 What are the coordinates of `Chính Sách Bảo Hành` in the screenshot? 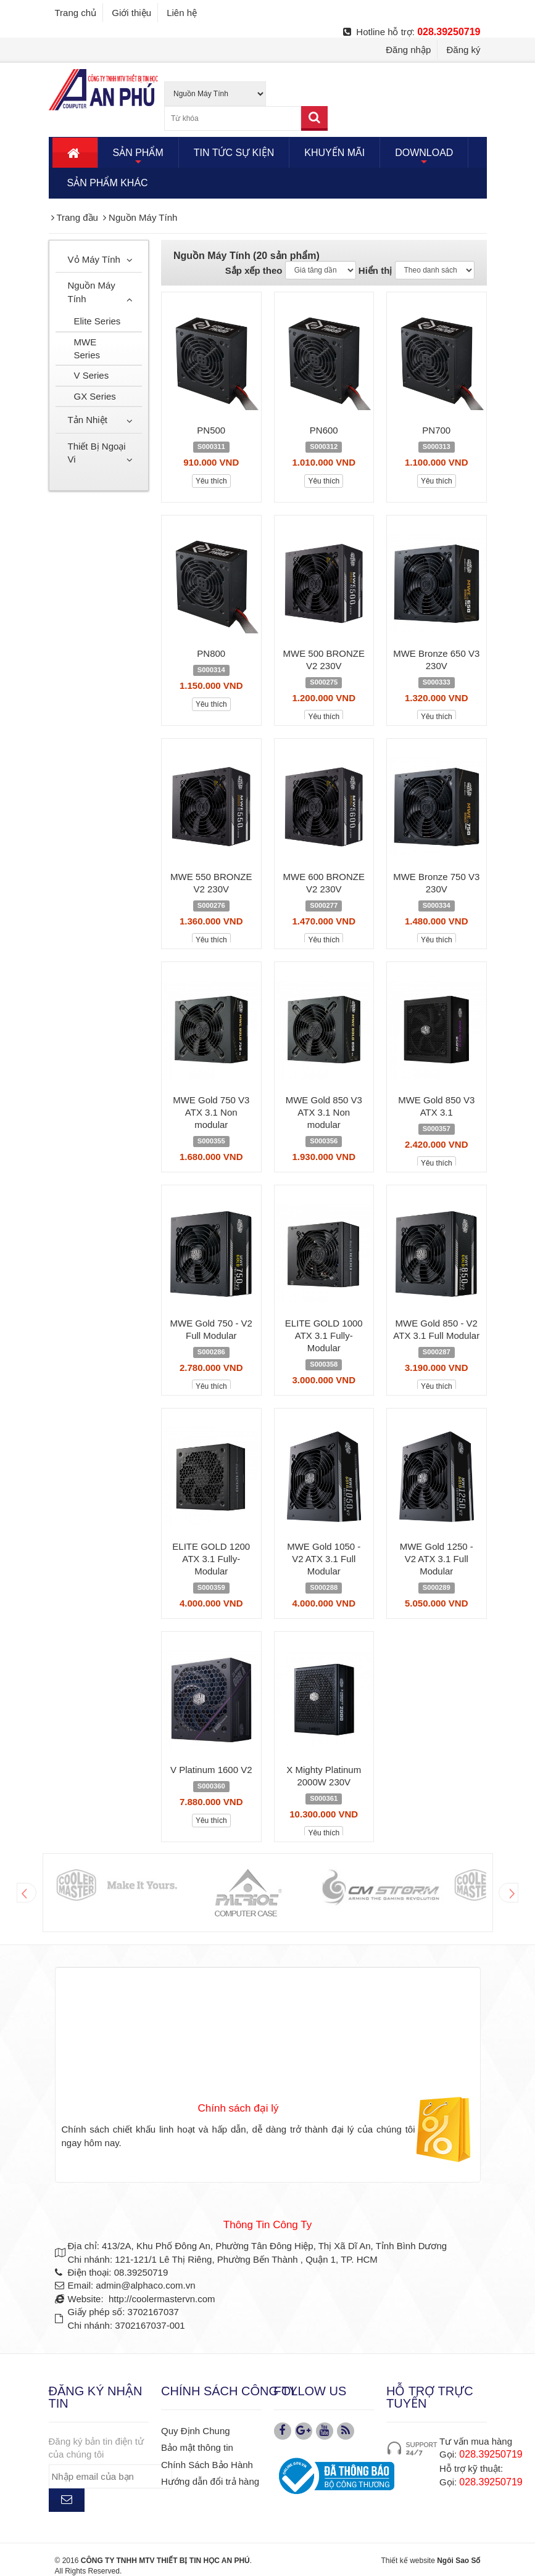 It's located at (207, 2464).